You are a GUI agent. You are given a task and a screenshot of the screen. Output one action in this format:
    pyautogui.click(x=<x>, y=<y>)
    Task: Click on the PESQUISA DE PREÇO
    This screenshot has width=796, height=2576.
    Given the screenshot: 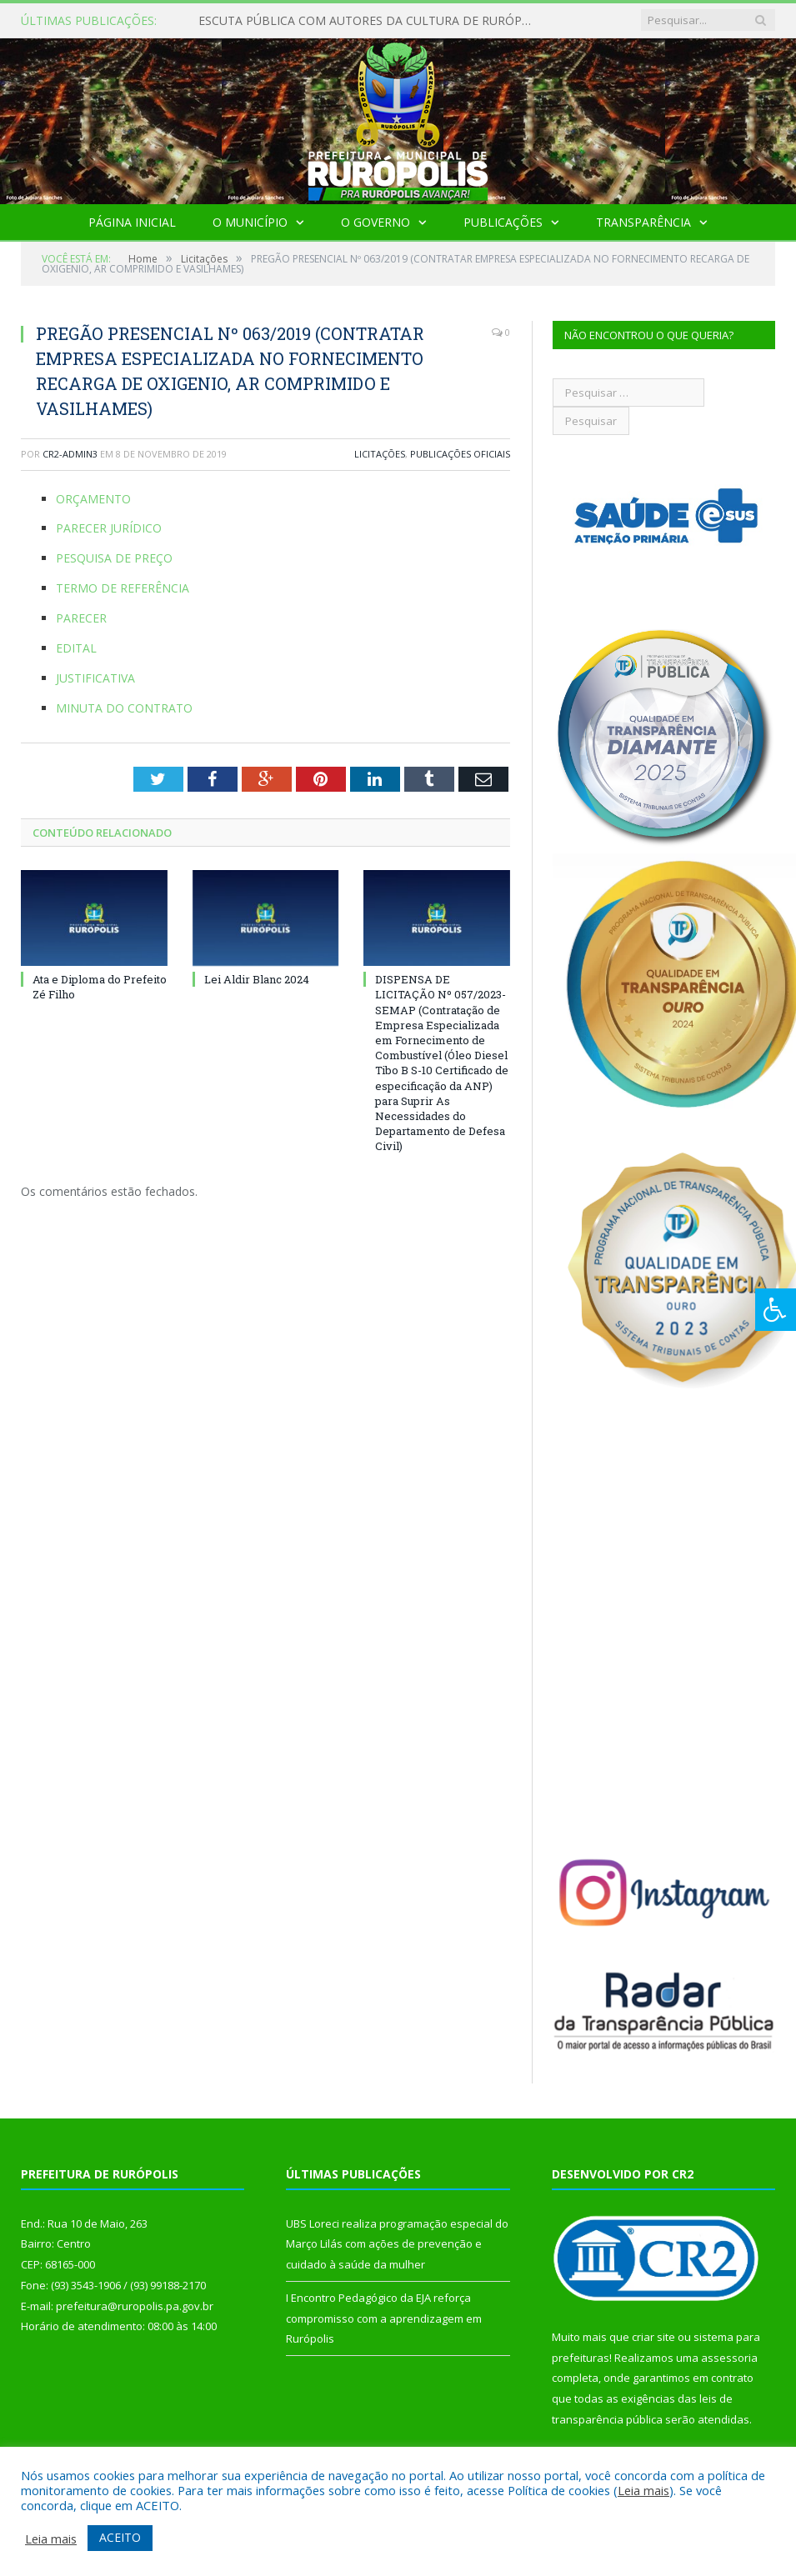 What is the action you would take?
    pyautogui.click(x=114, y=558)
    